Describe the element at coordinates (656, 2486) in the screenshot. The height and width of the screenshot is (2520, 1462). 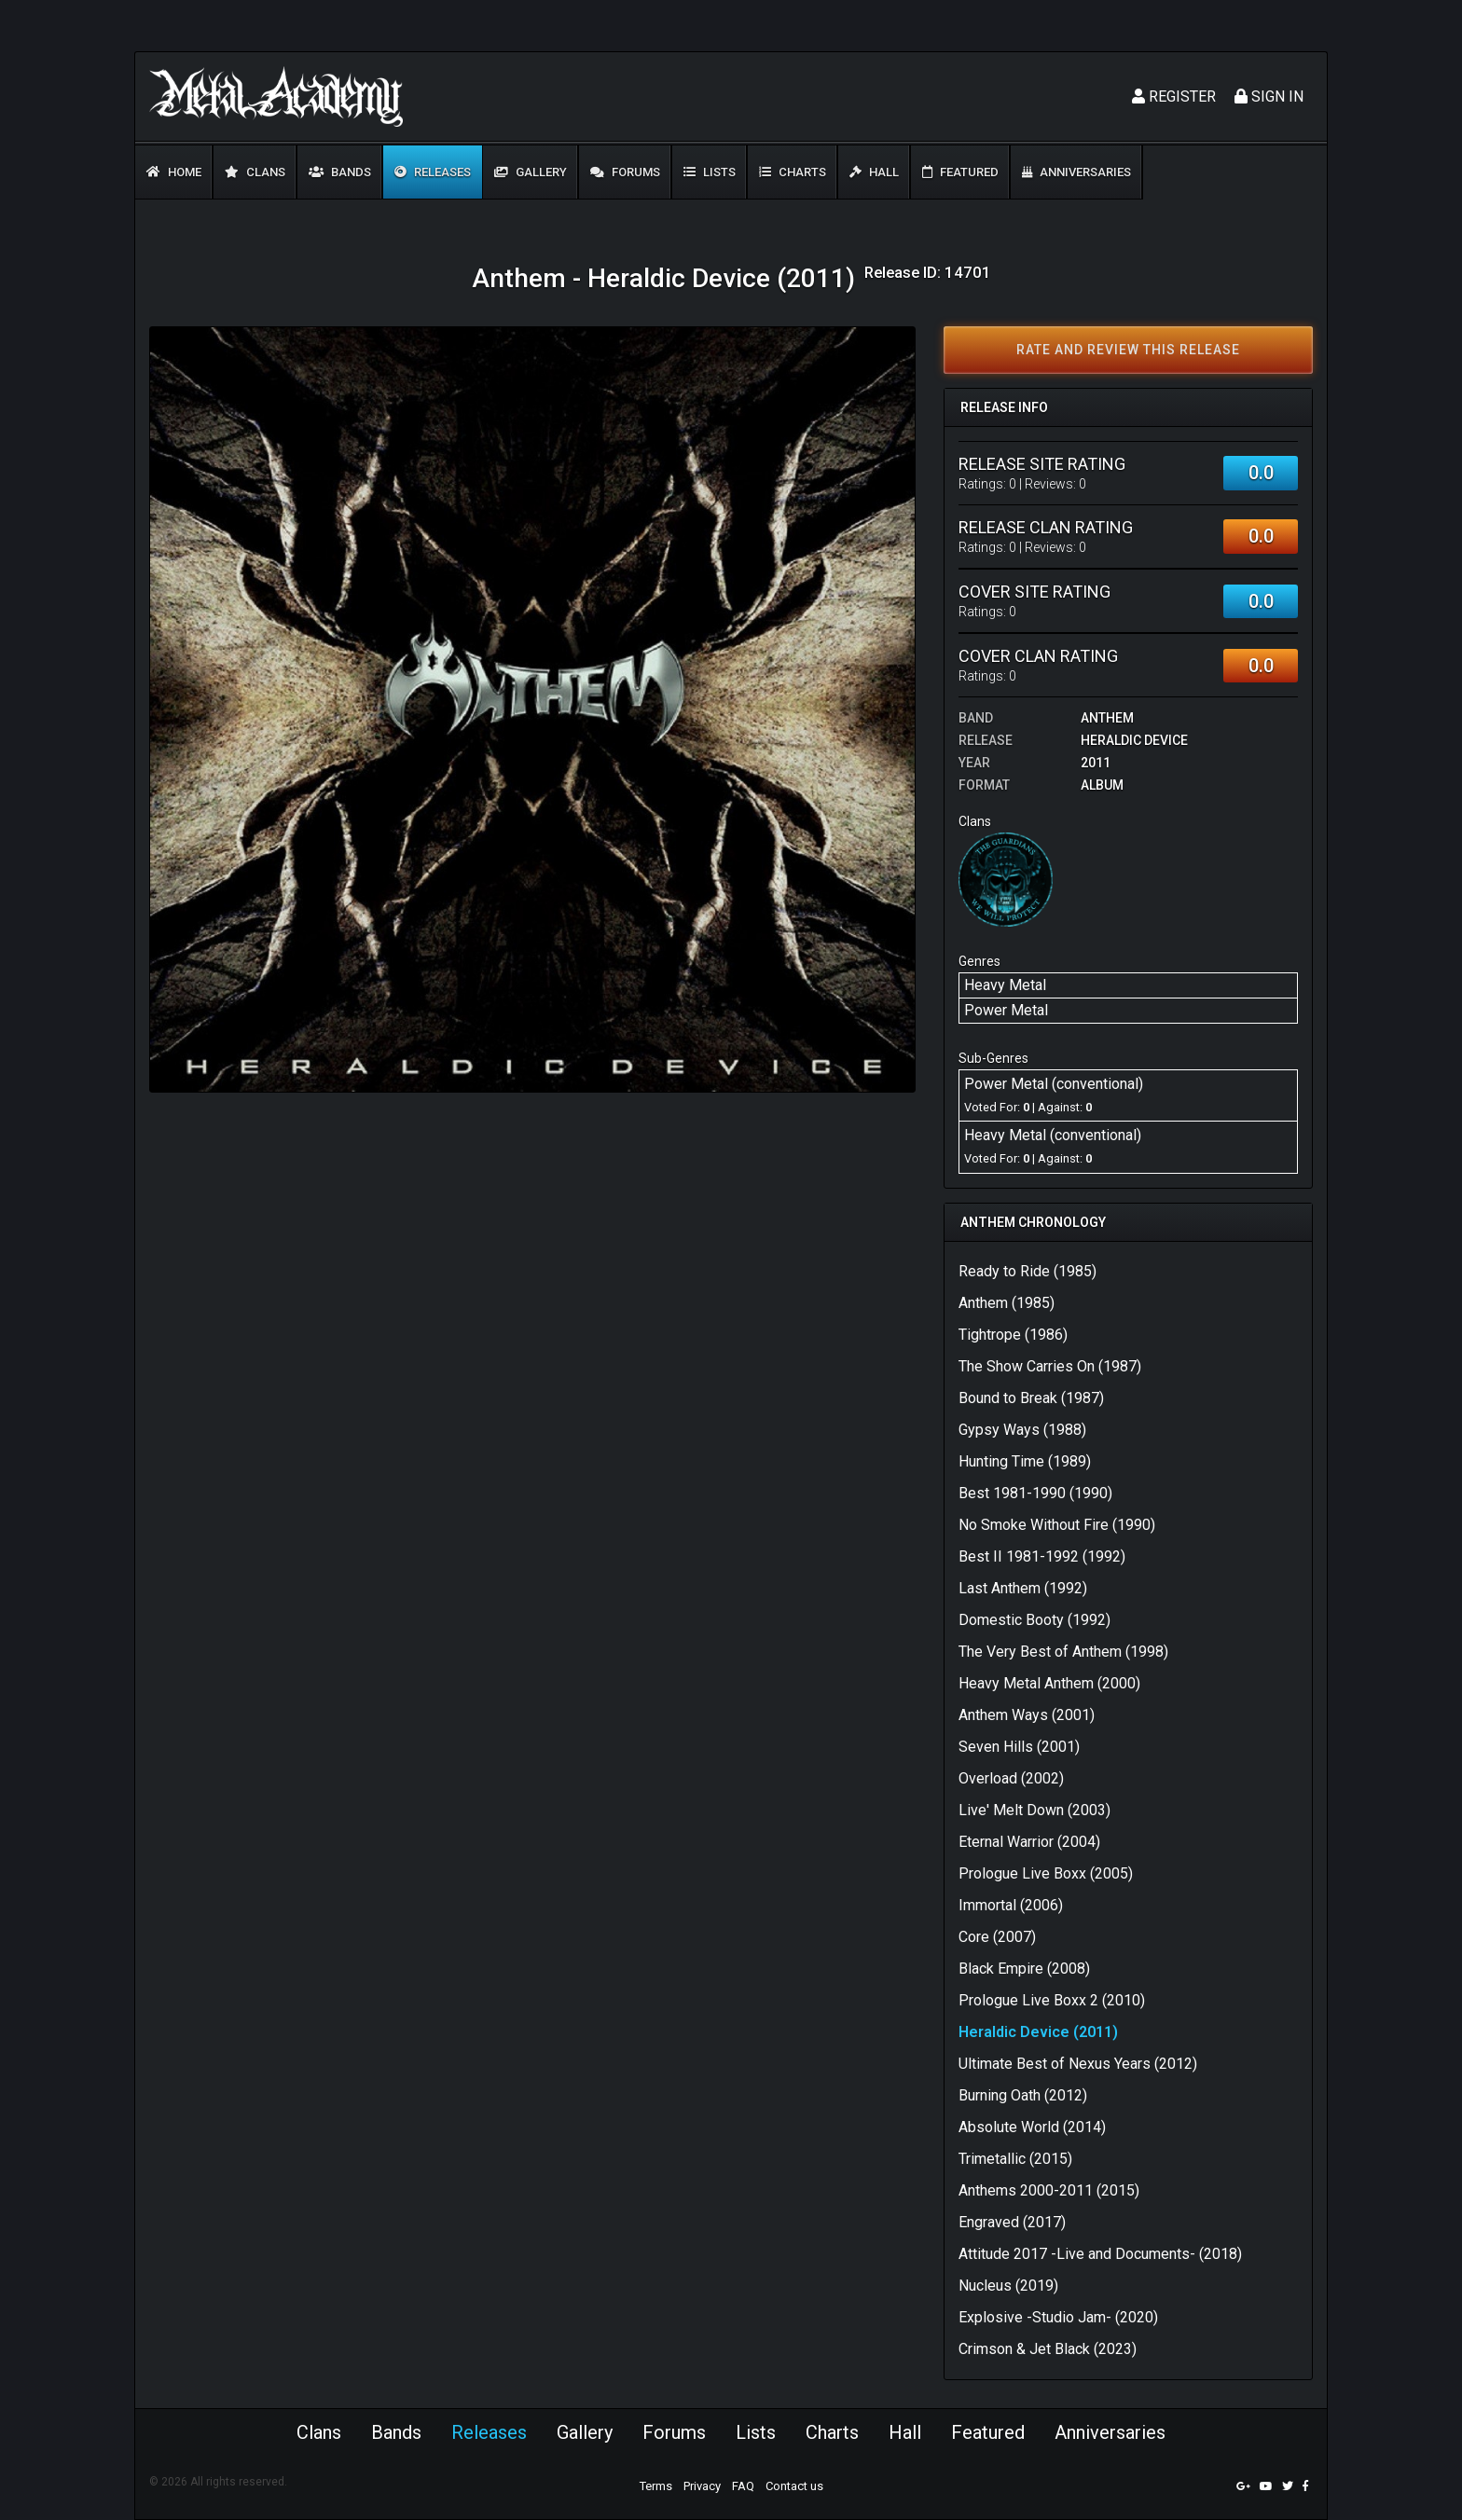
I see `Terms` at that location.